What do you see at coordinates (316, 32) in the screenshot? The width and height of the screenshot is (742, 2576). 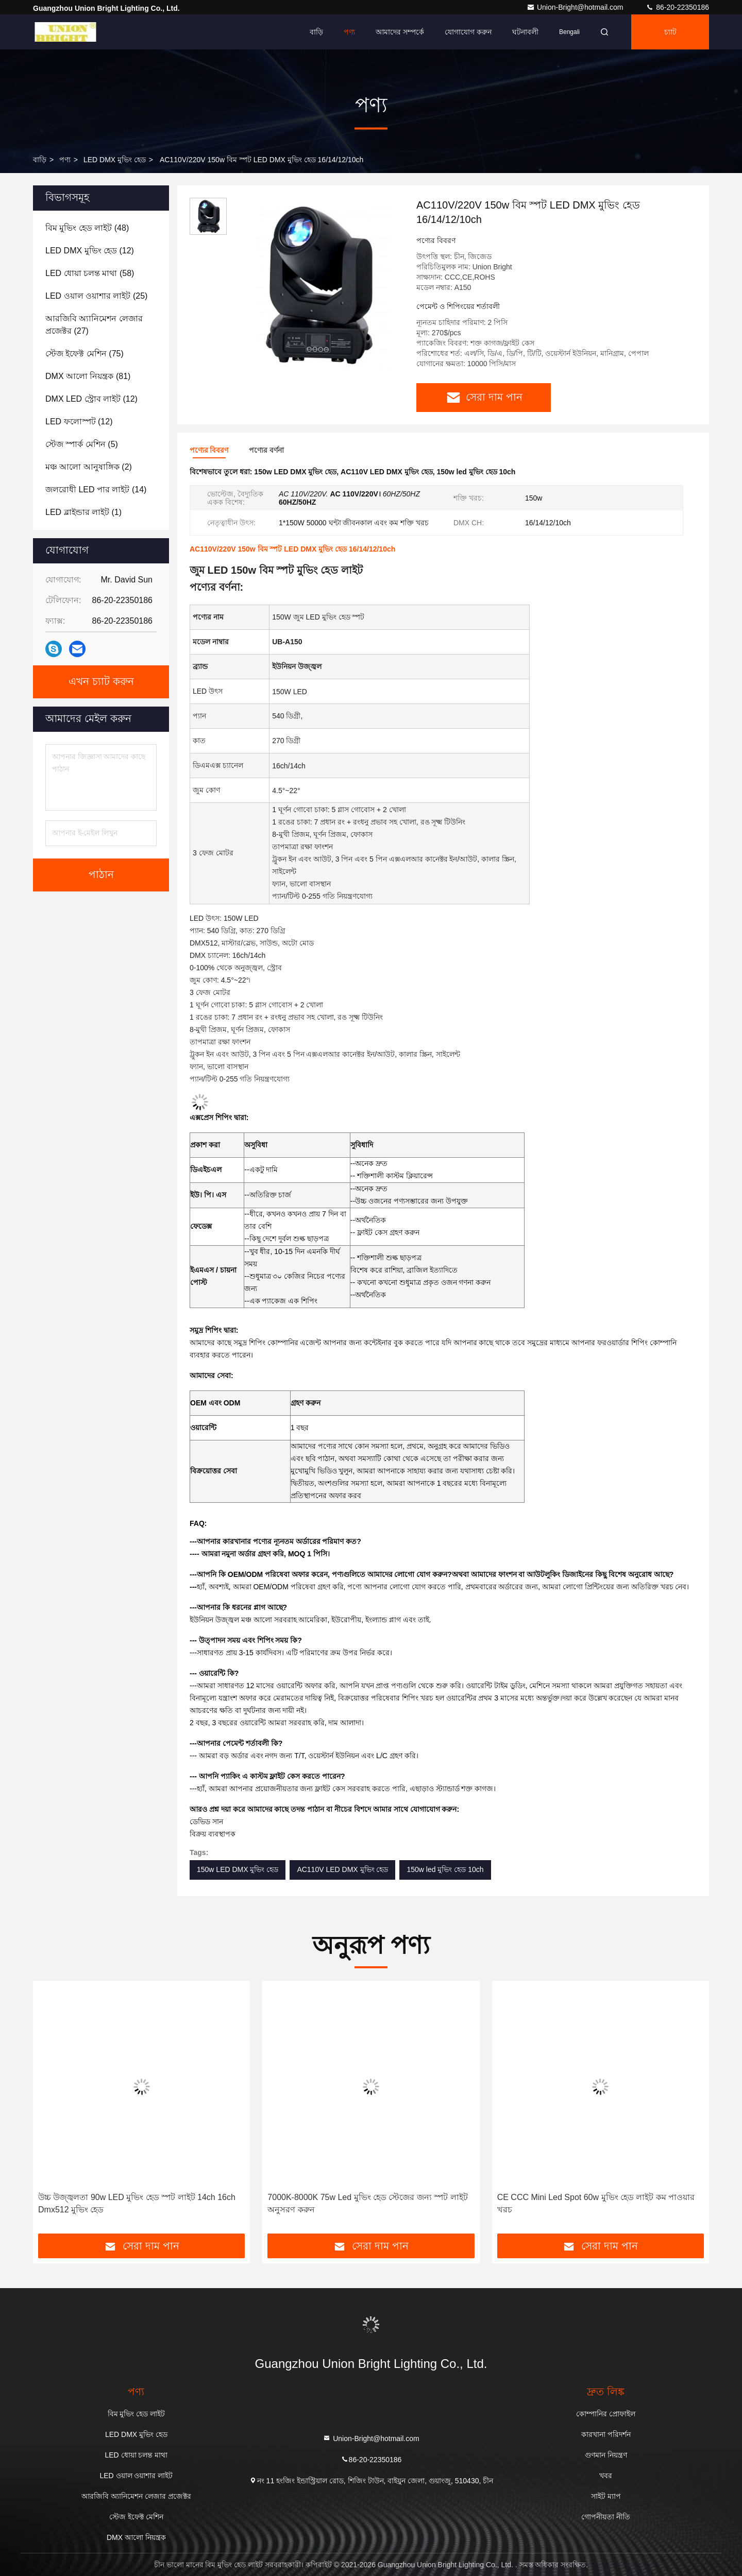 I see `বাড়ি` at bounding box center [316, 32].